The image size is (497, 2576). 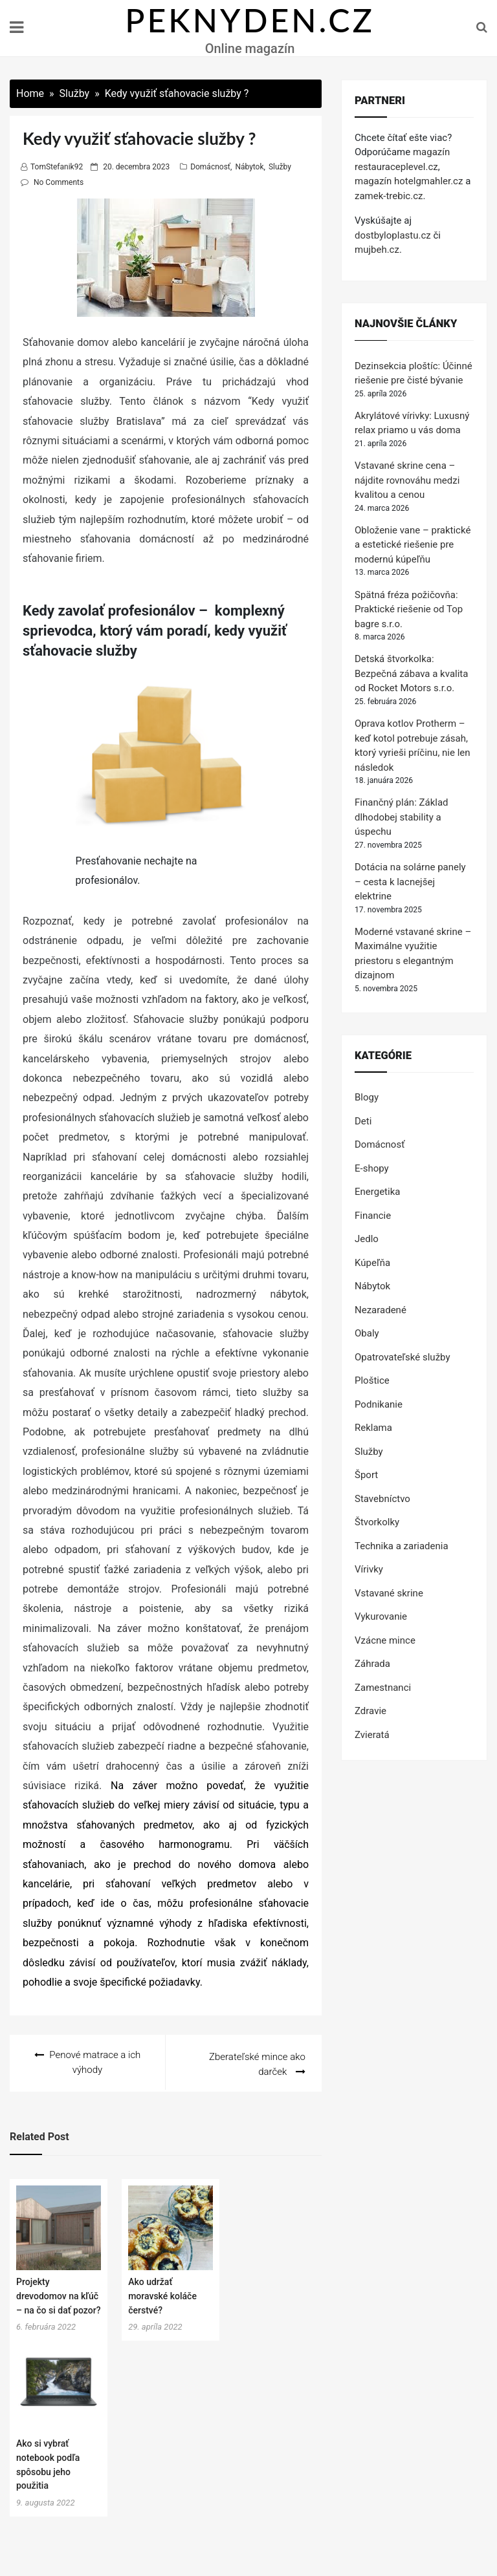 I want to click on Nábytok, so click(x=249, y=166).